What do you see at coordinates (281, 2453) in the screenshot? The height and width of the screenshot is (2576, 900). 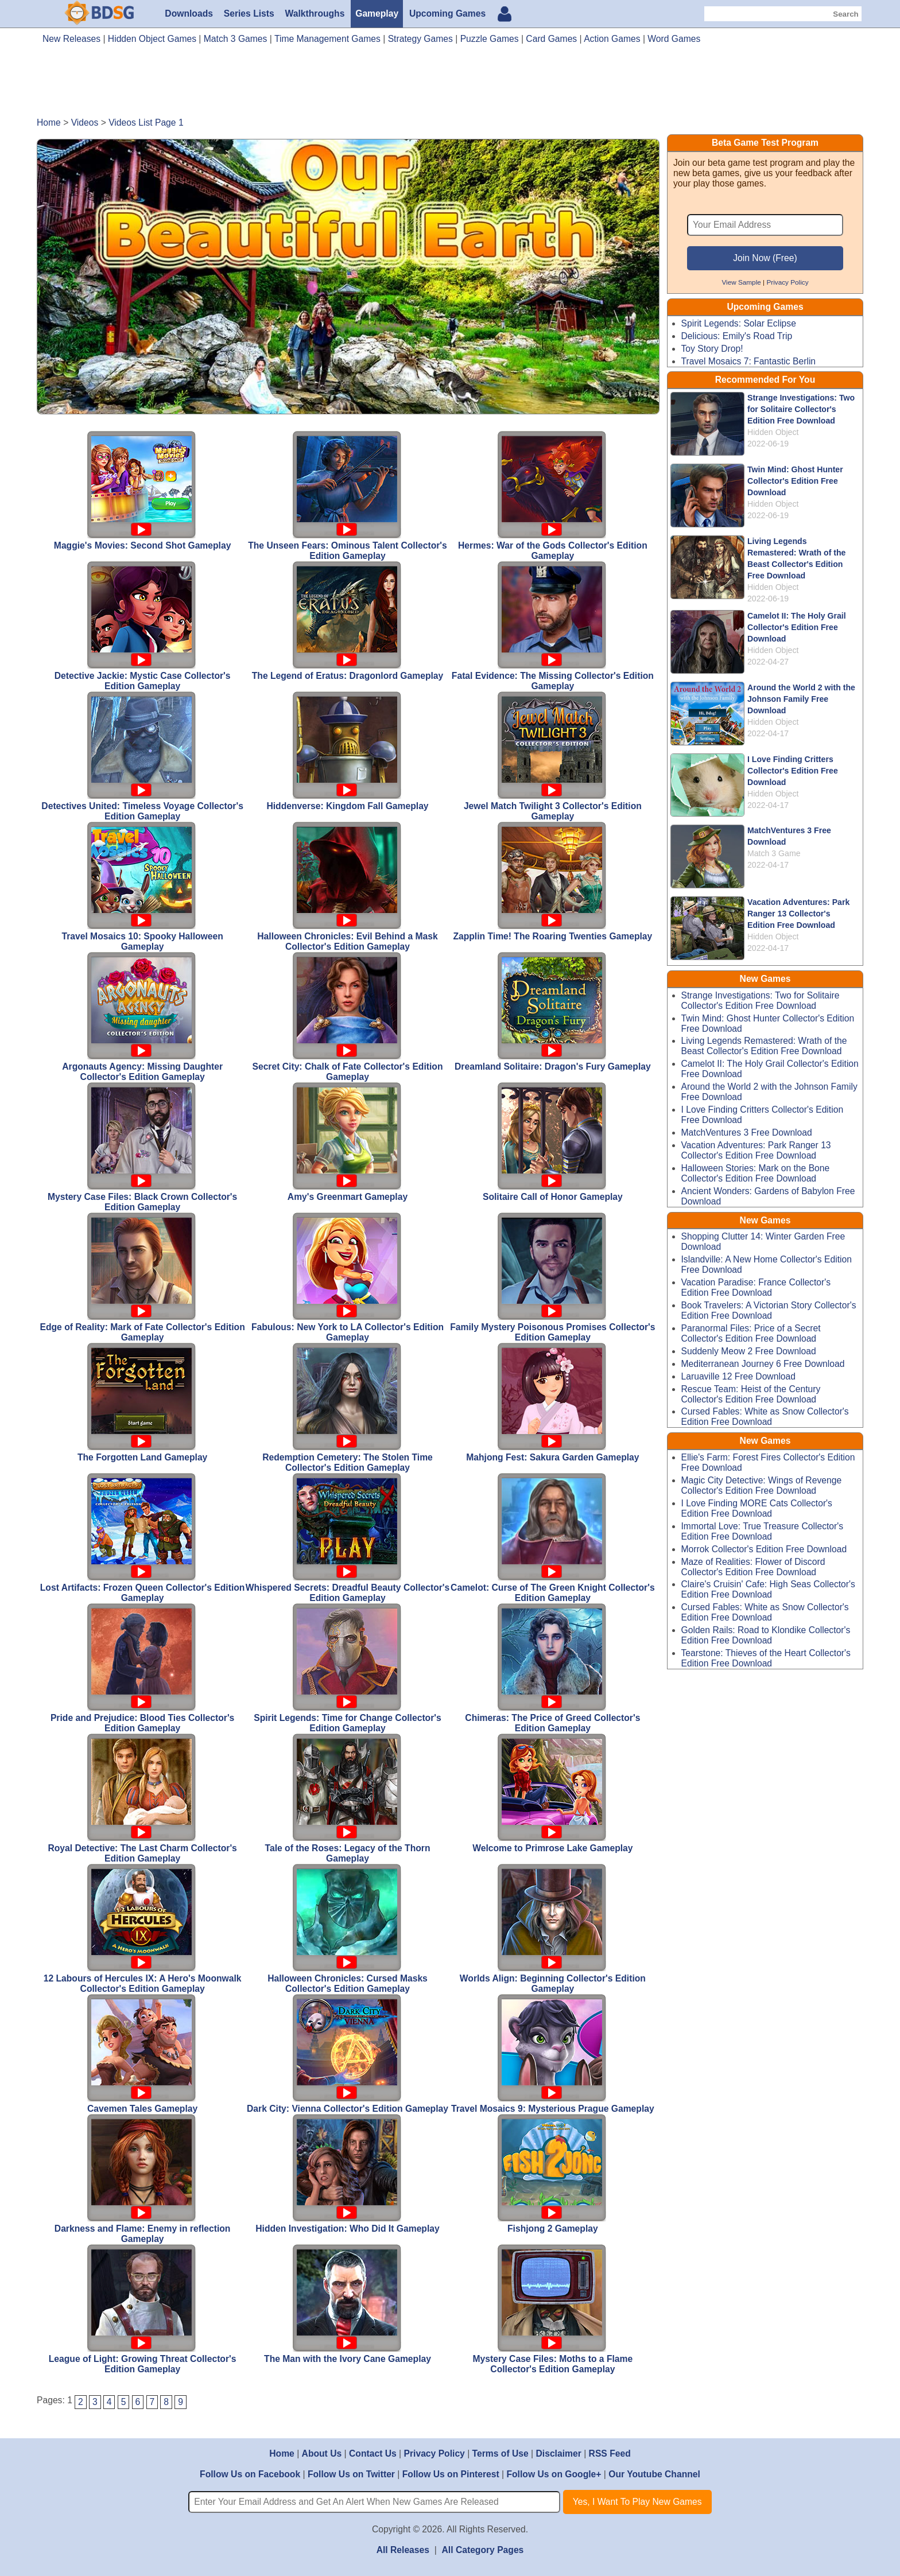 I see `Home` at bounding box center [281, 2453].